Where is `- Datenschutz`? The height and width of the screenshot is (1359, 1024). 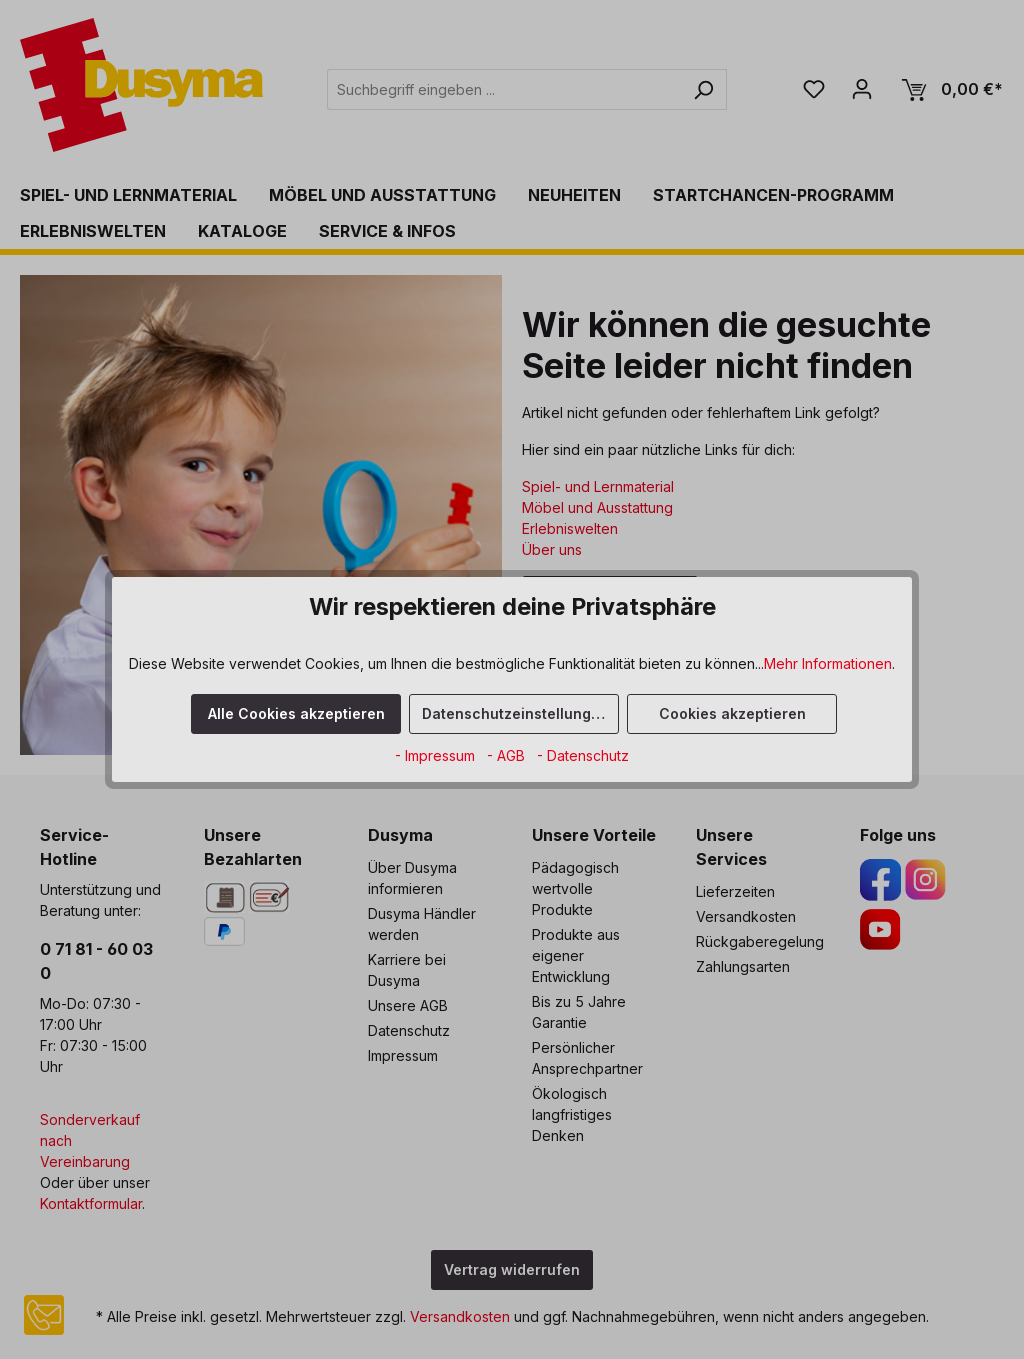 - Datenschutz is located at coordinates (583, 755).